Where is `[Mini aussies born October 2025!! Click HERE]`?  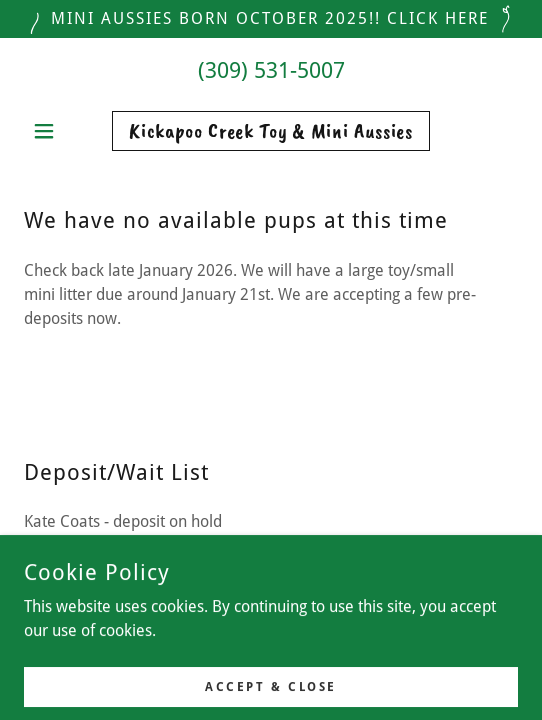 [Mini aussies born October 2025!! Click HERE] is located at coordinates (271, 19).